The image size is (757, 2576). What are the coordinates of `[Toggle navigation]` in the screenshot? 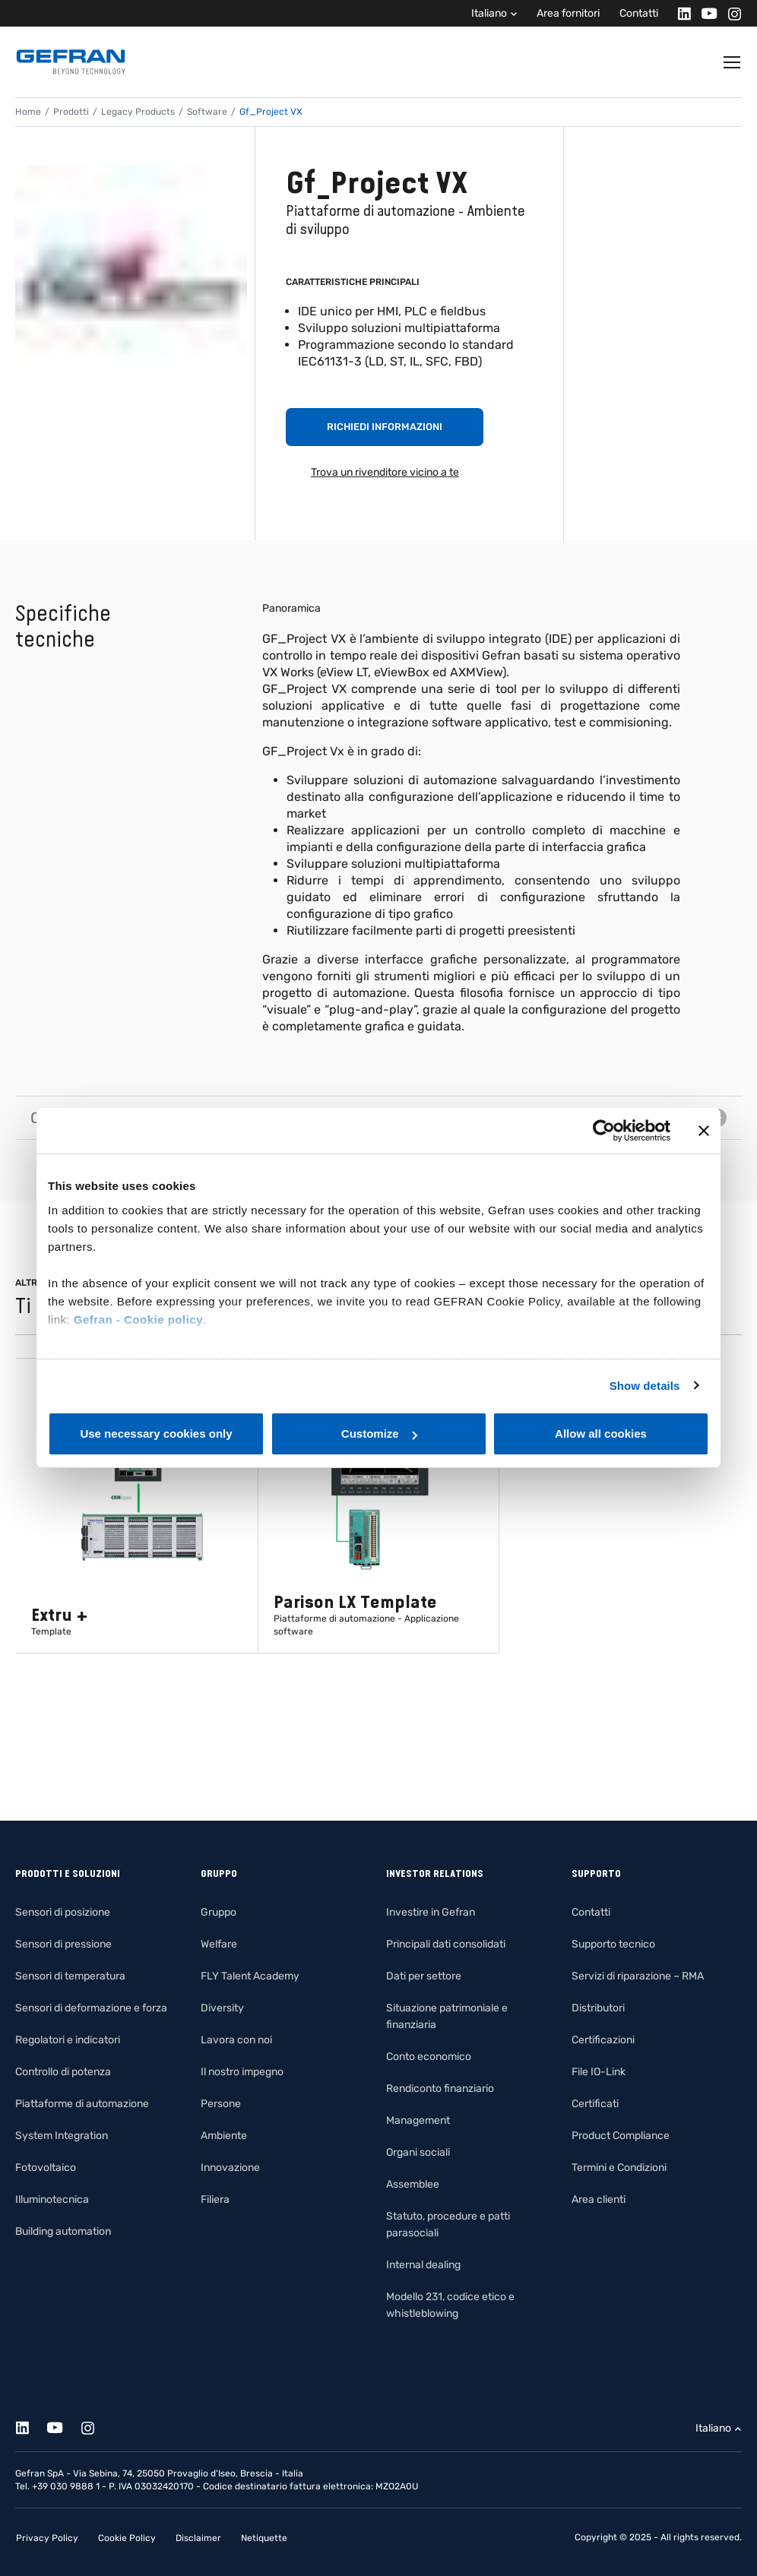 It's located at (733, 62).